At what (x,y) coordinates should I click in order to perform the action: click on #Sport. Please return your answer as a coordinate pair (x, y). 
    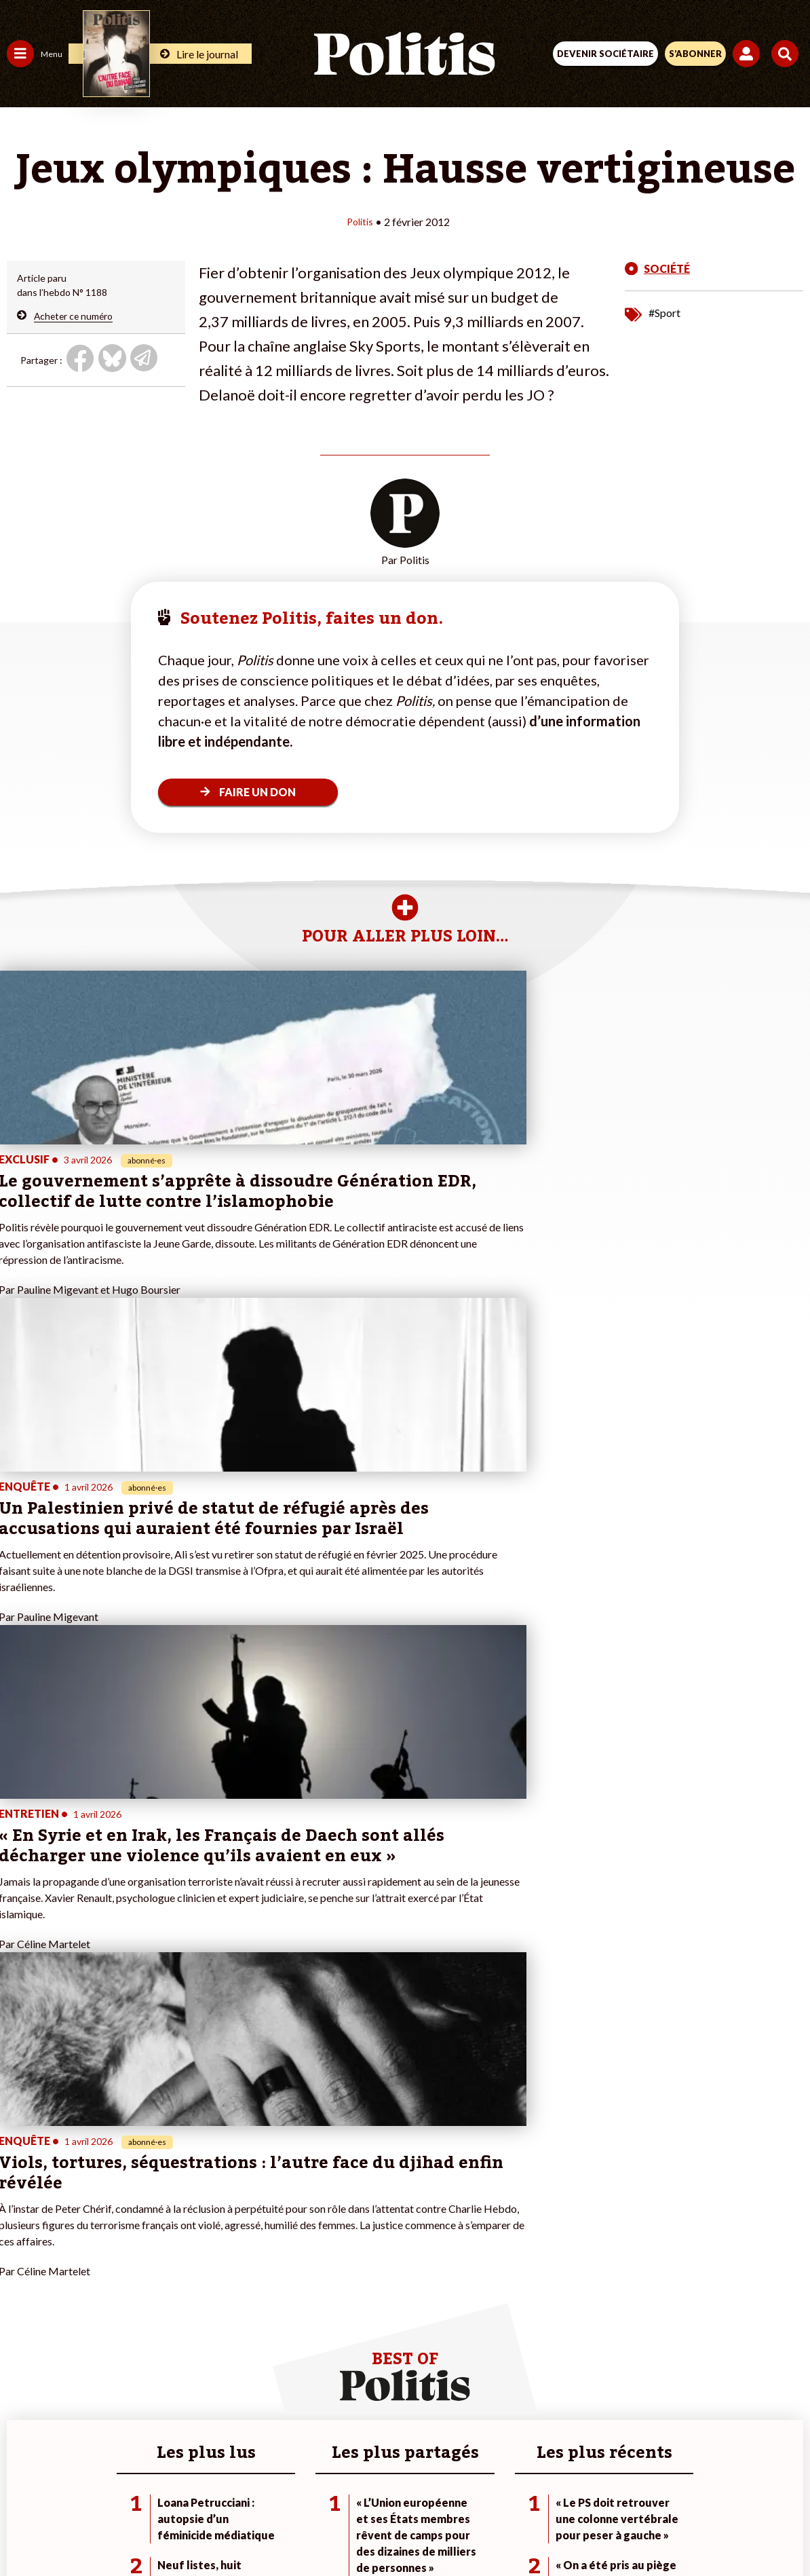
    Looking at the image, I should click on (664, 311).